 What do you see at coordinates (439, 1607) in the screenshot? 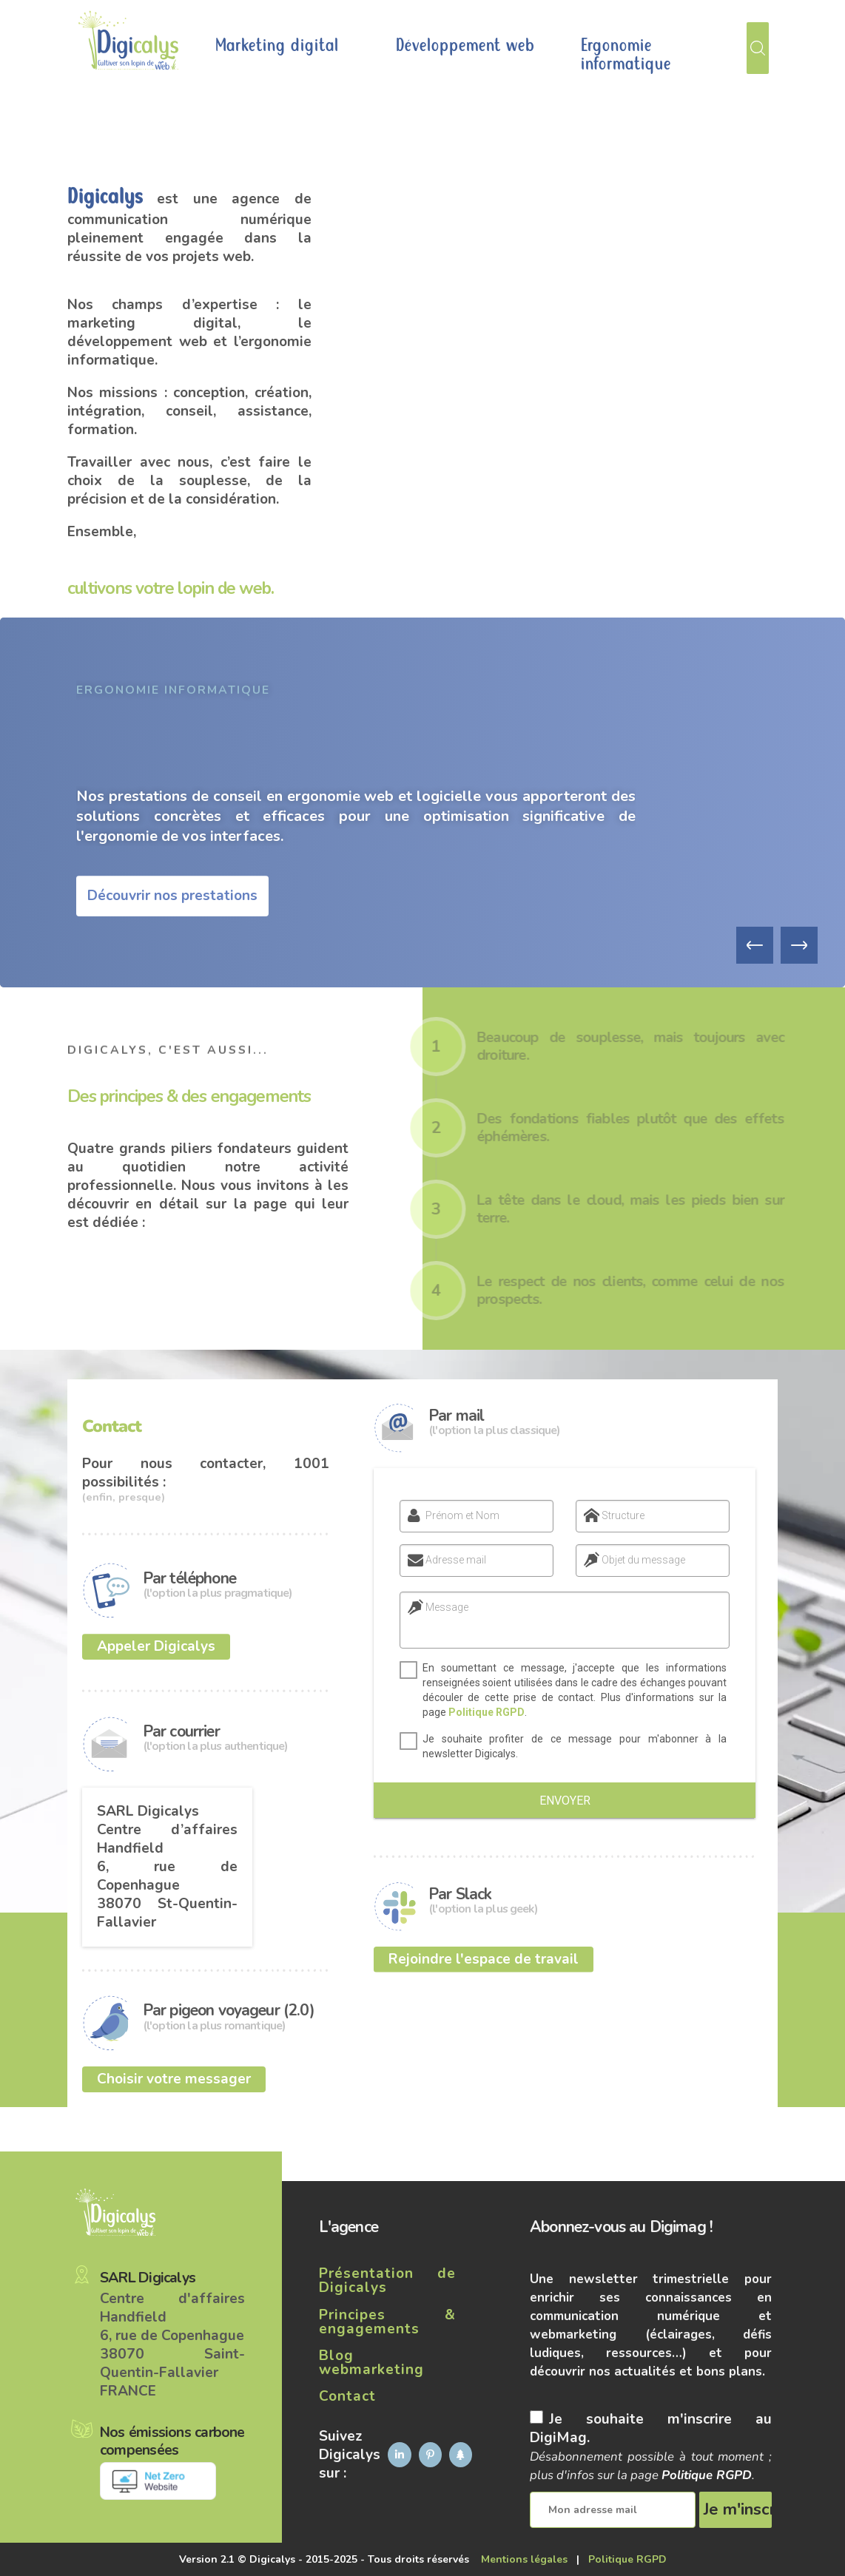
I see `Message` at bounding box center [439, 1607].